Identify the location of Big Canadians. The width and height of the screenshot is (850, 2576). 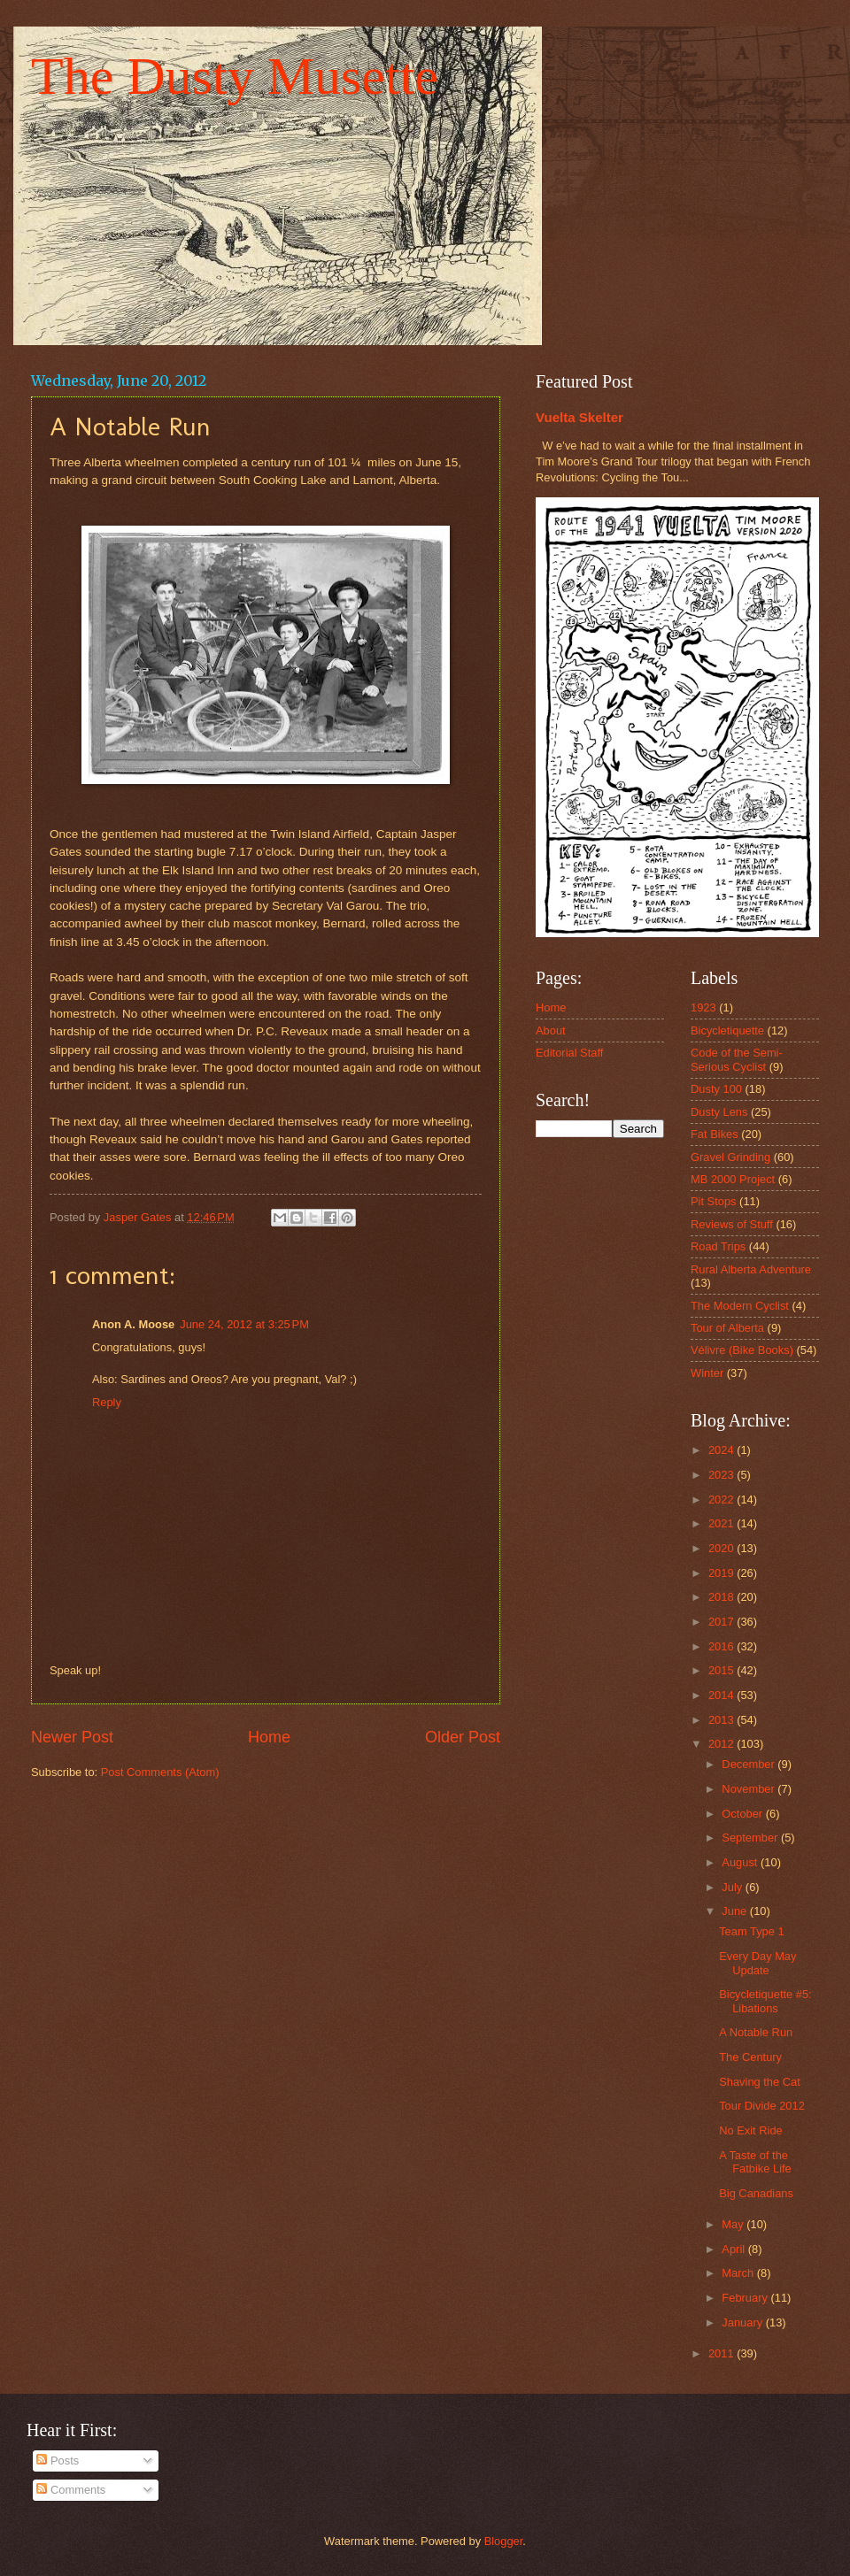
(756, 2193).